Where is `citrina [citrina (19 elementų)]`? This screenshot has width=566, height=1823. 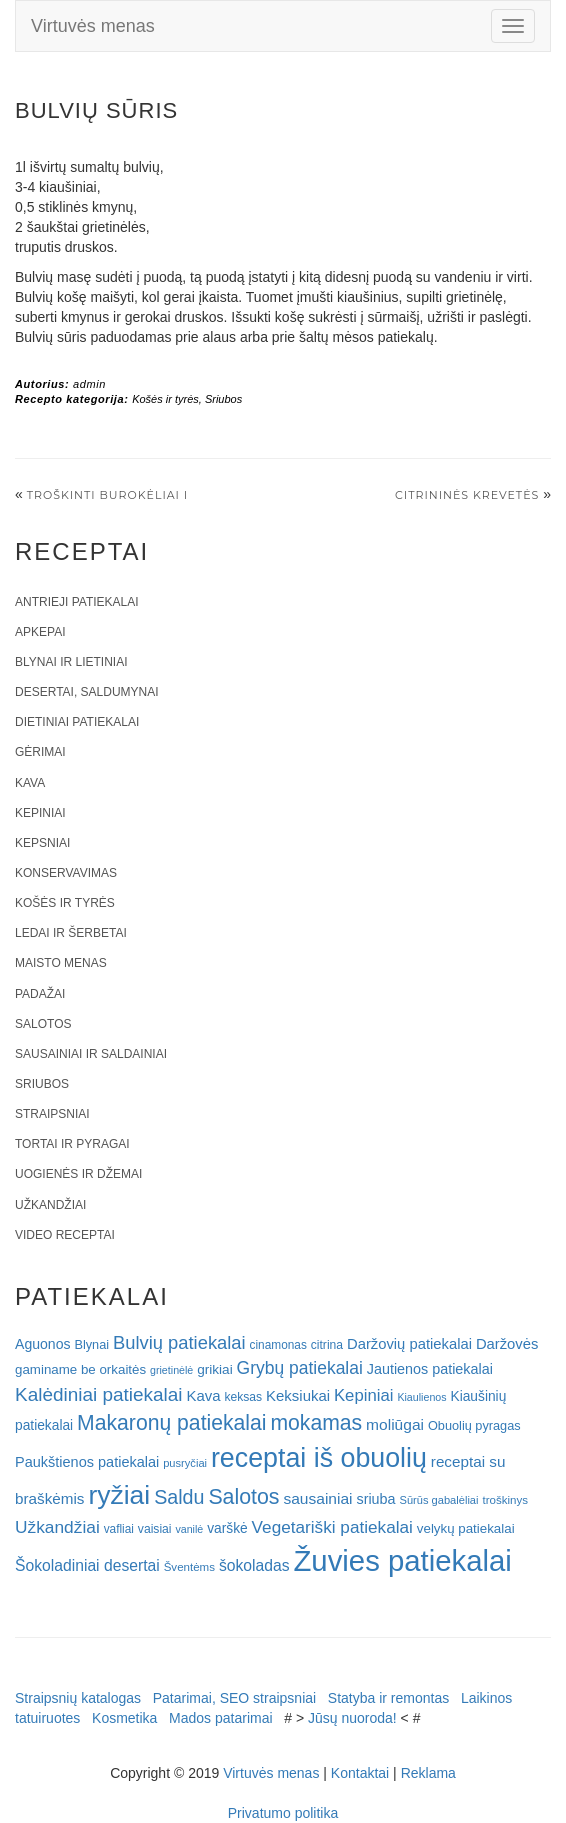 citrina [citrina (19 elementų)] is located at coordinates (327, 1345).